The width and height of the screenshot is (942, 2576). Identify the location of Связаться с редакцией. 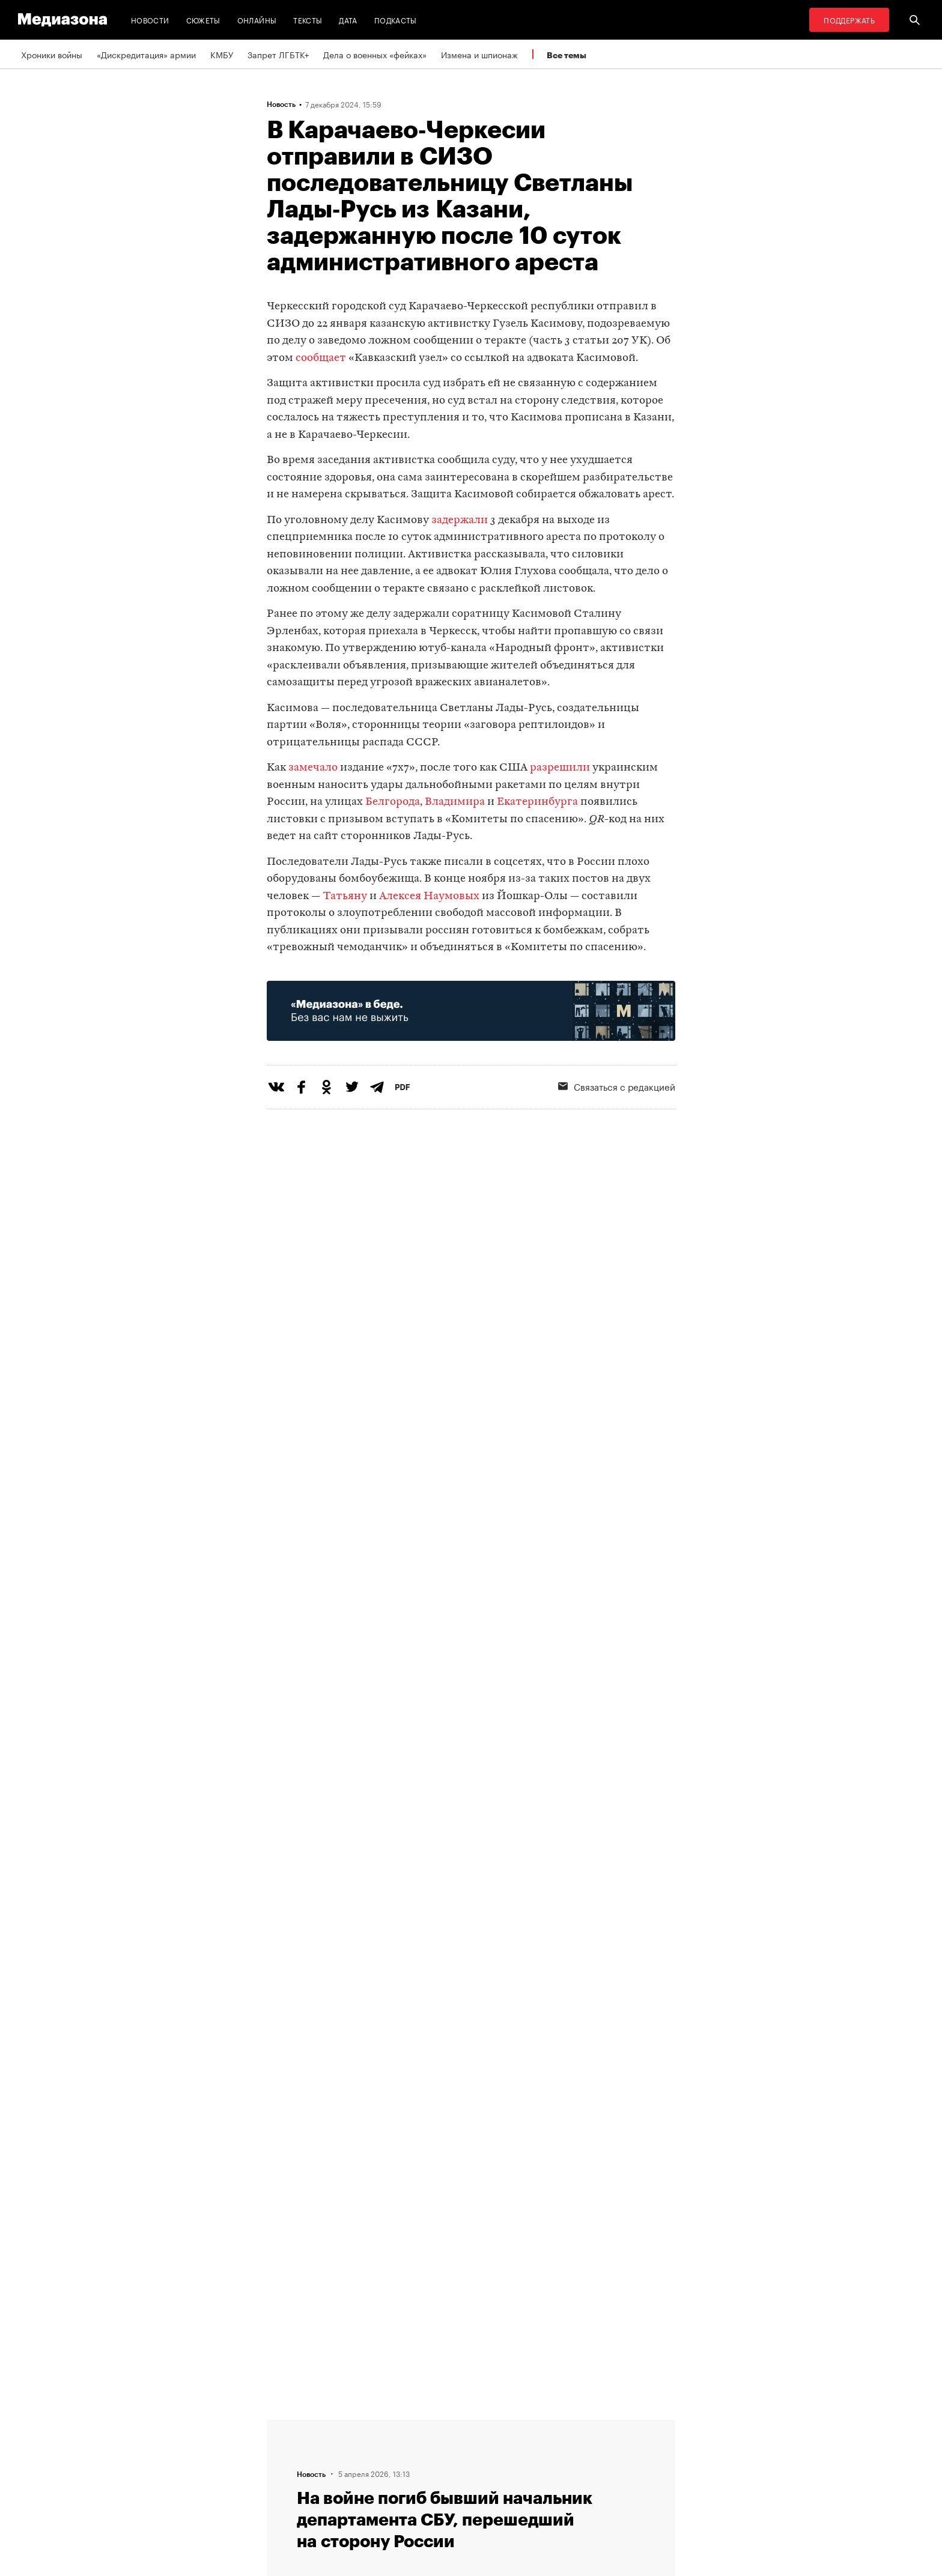
(616, 1086).